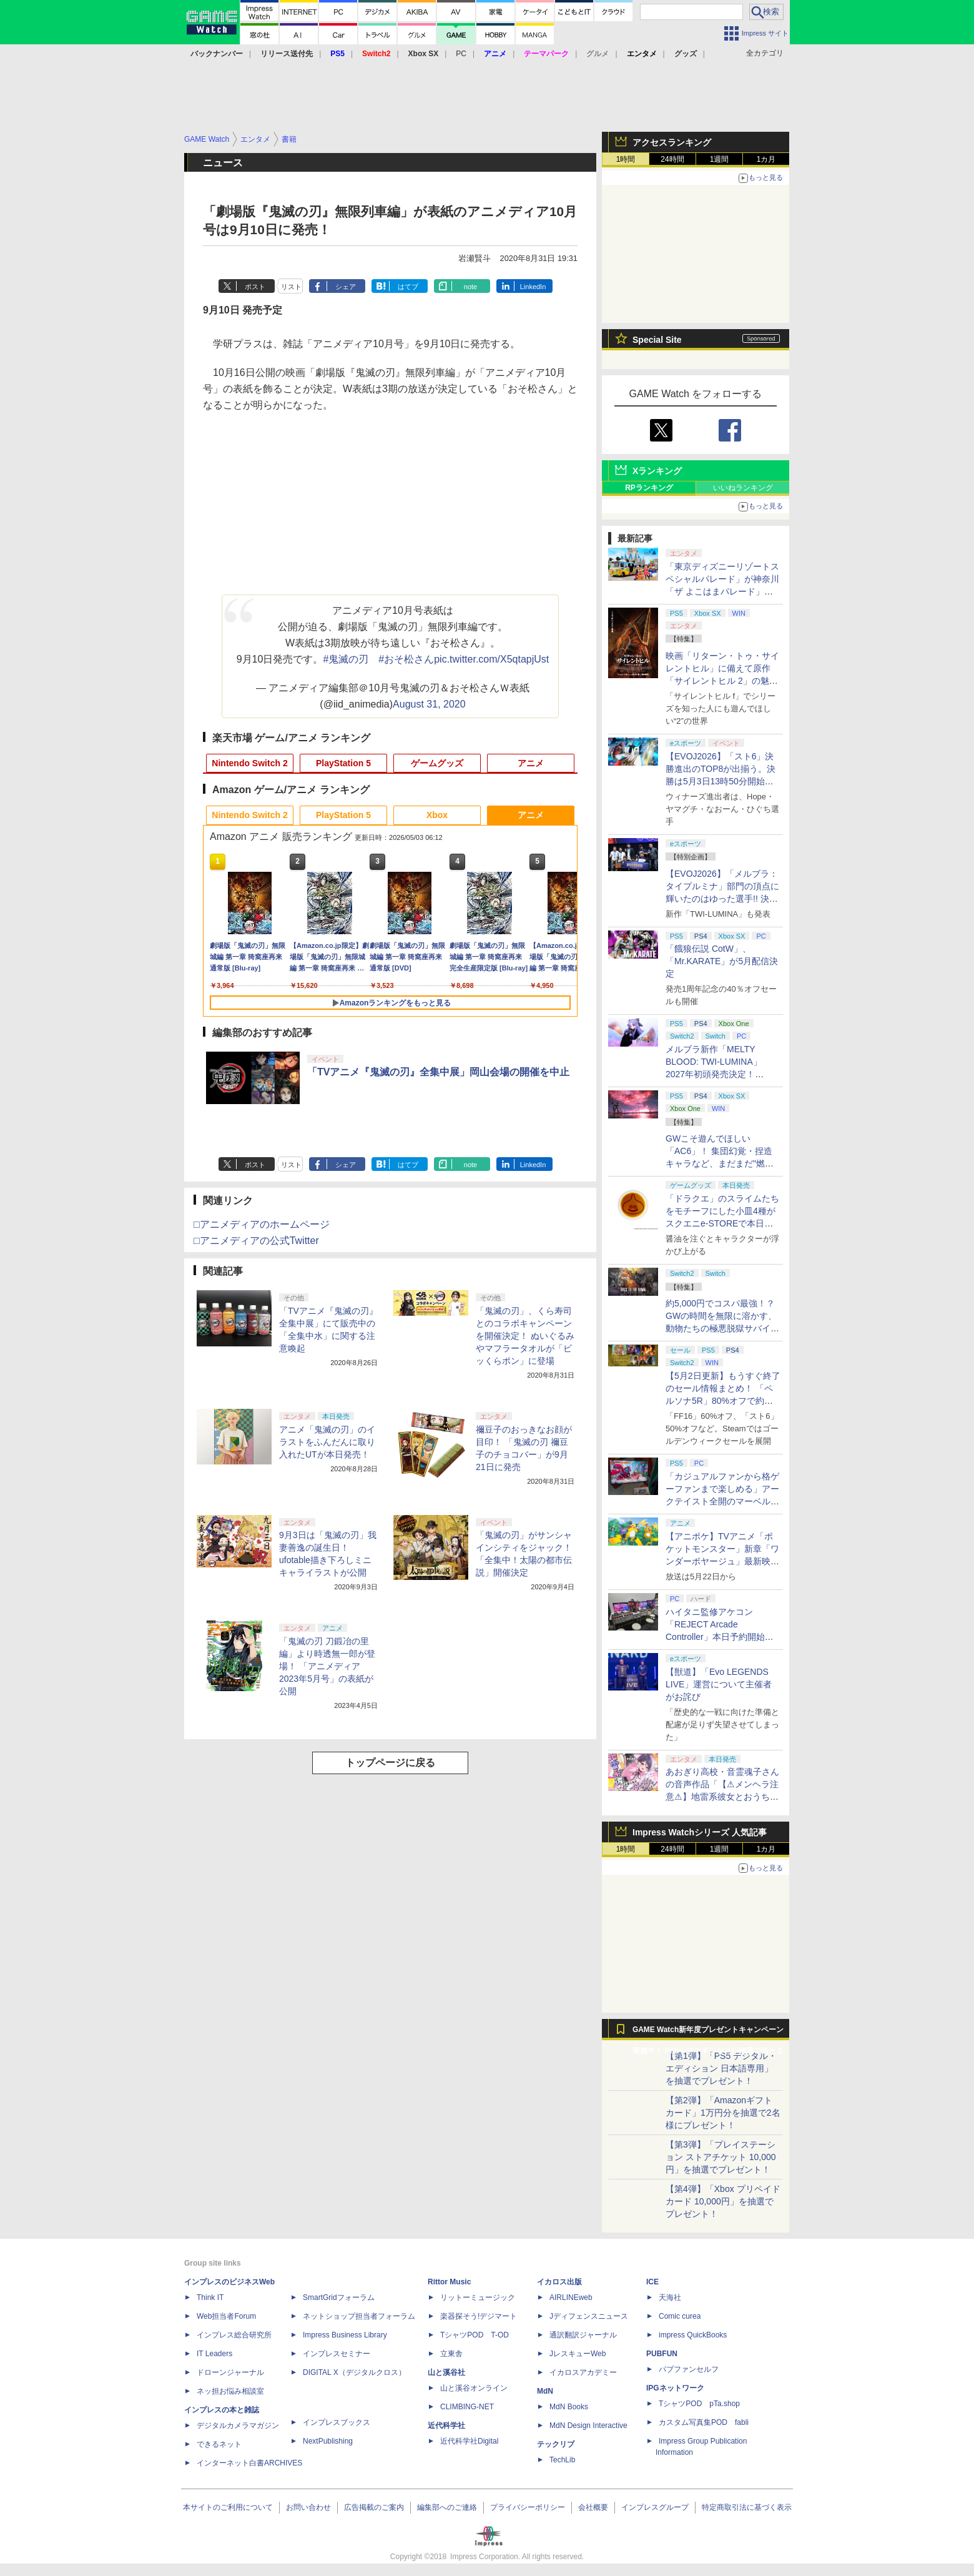 The image size is (974, 2576). I want to click on 近代科学社Digital, so click(469, 2441).